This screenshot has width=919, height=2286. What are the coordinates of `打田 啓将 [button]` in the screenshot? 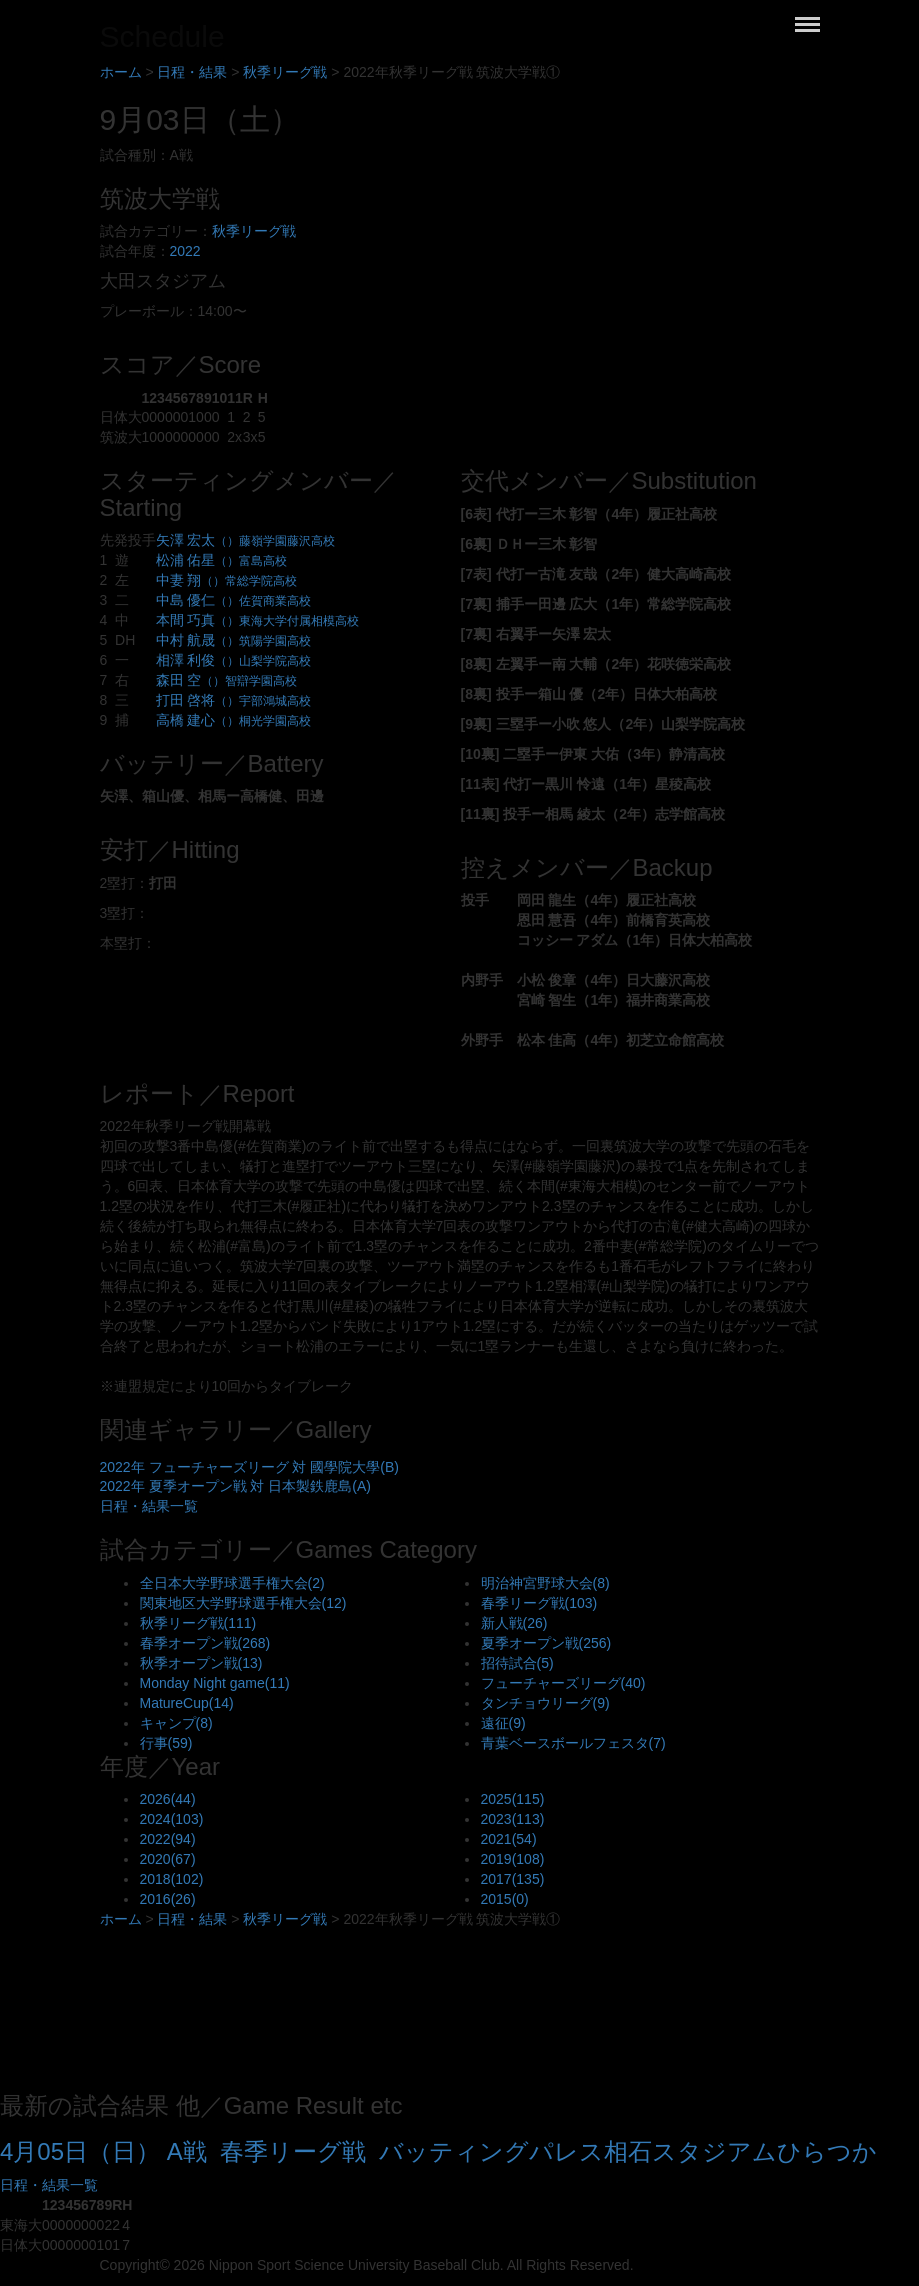 It's located at (234, 700).